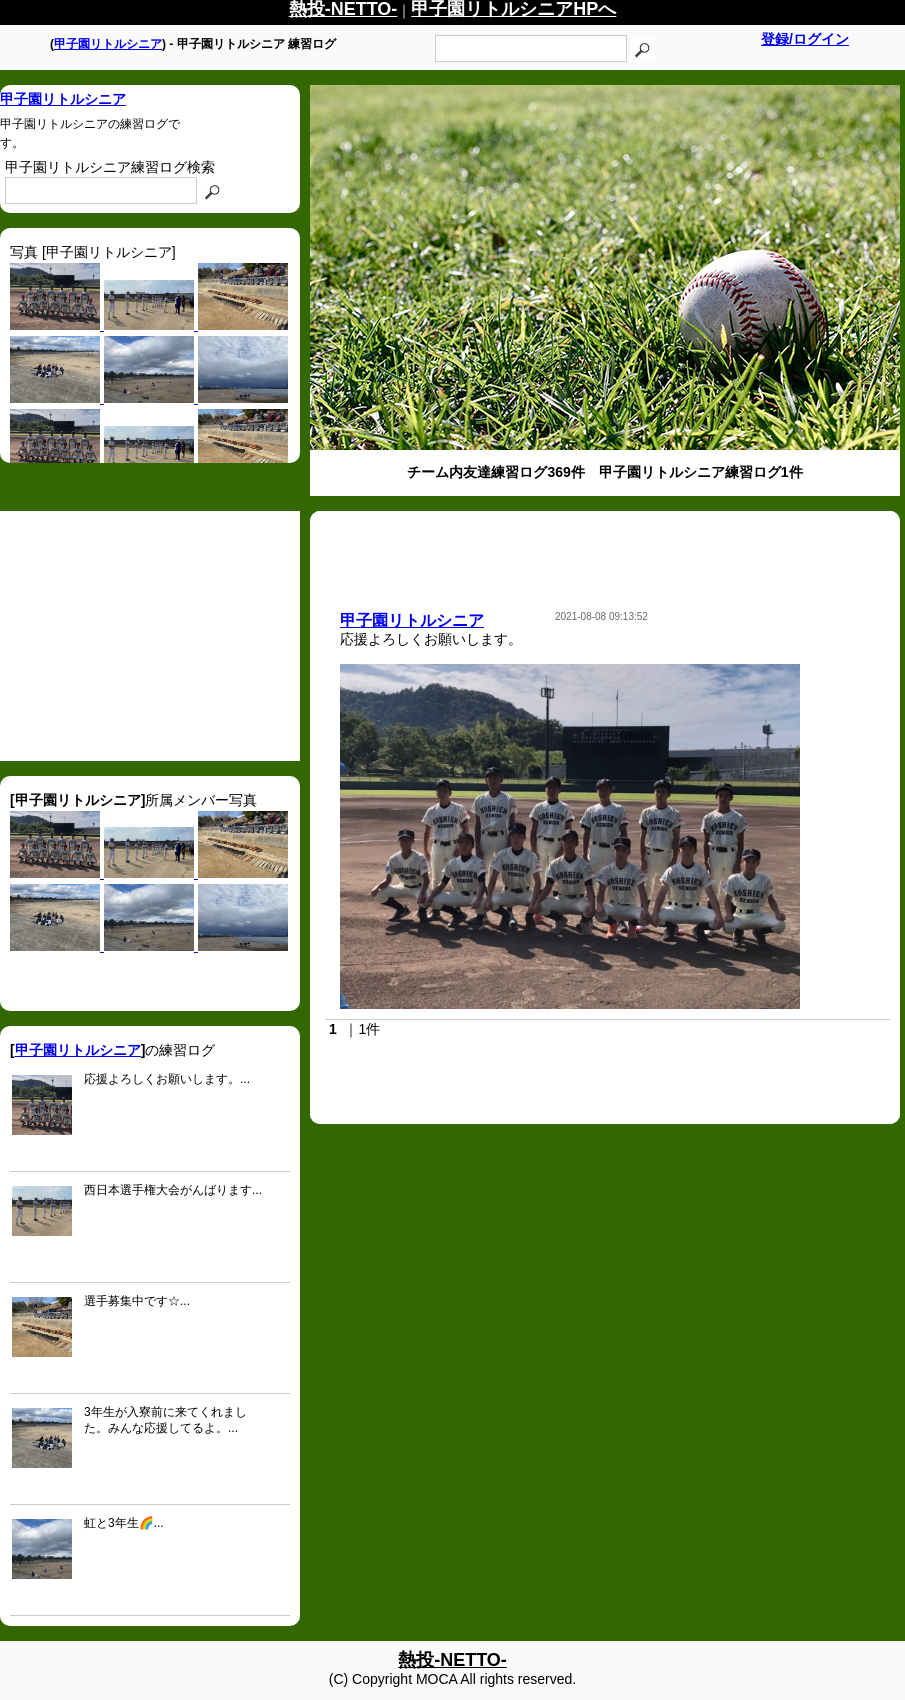 The image size is (905, 1700). What do you see at coordinates (137, 1301) in the screenshot?
I see `選手募集中です☆...` at bounding box center [137, 1301].